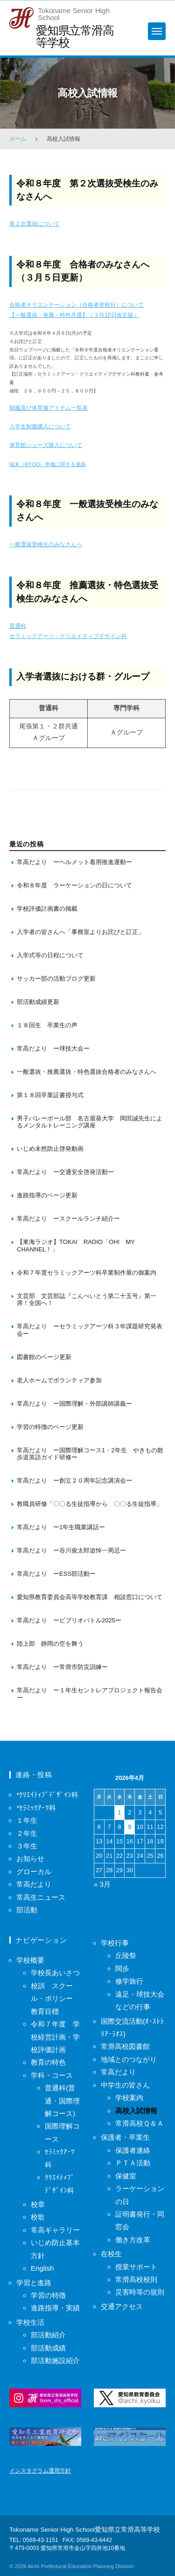 The image size is (175, 2576). Describe the element at coordinates (111, 2254) in the screenshot. I see `在校生` at that location.